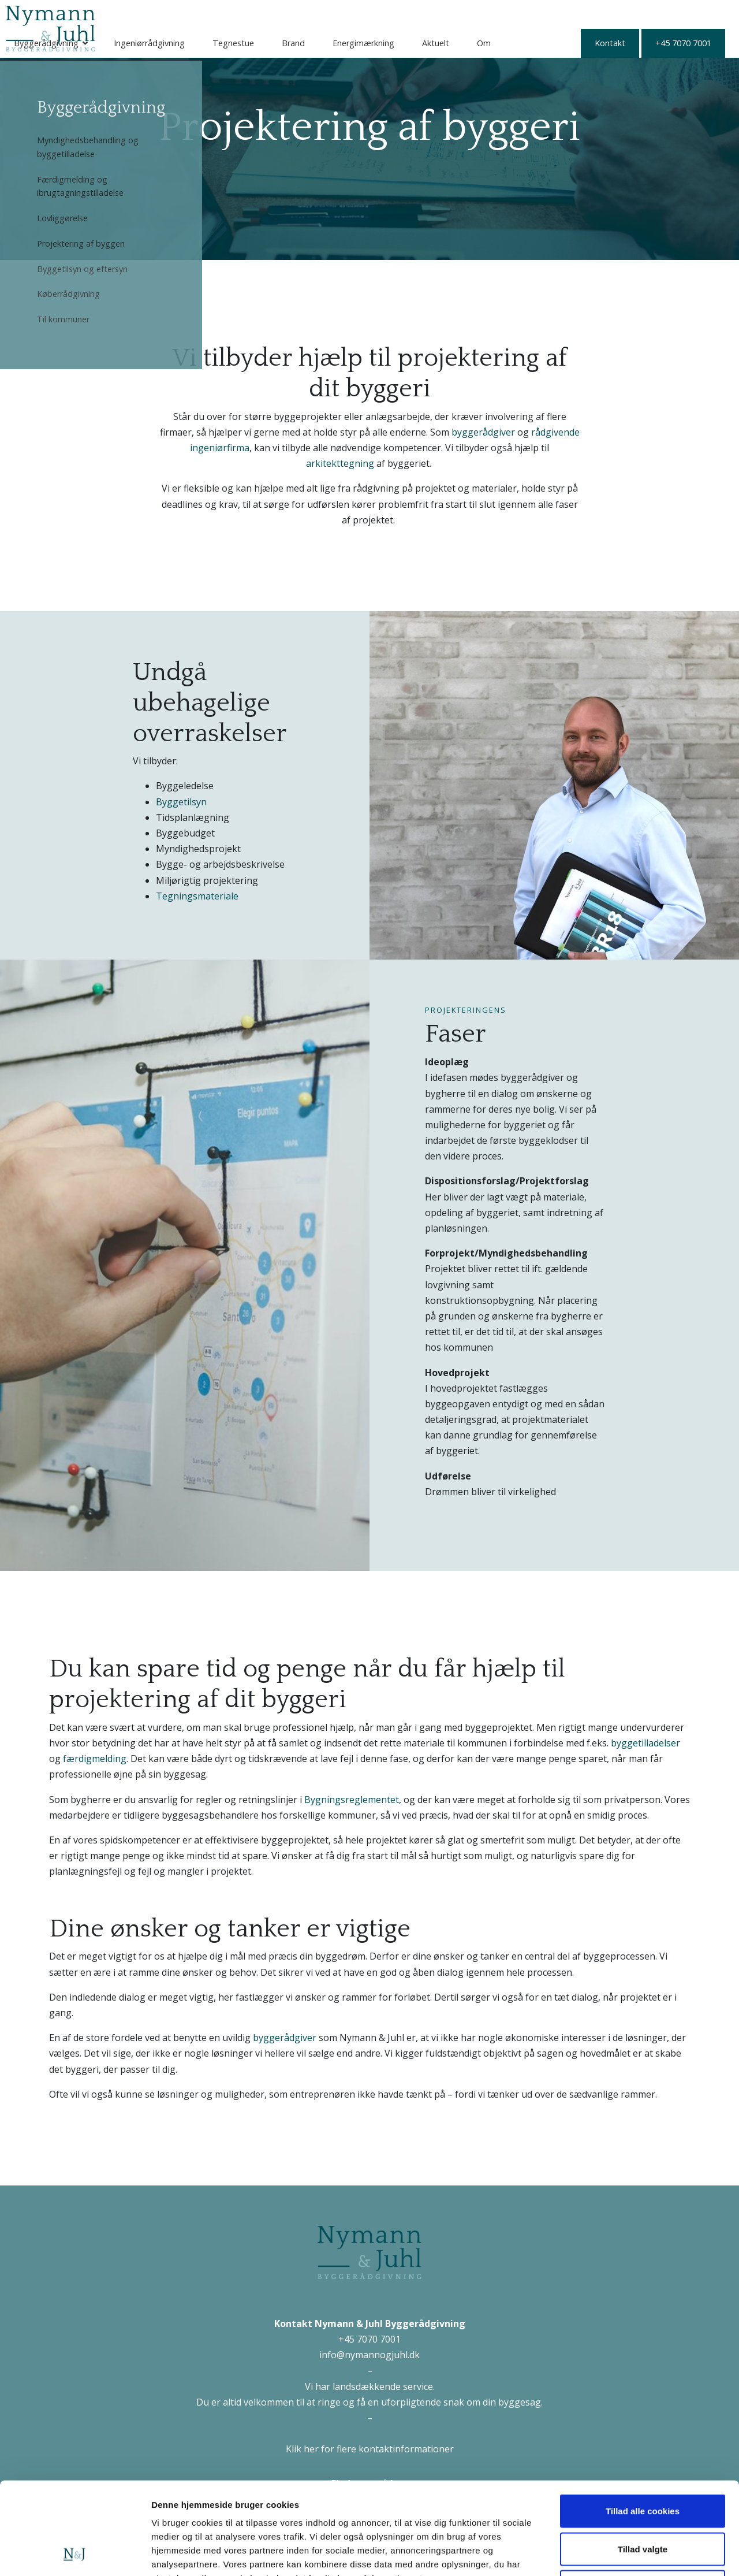  Describe the element at coordinates (483, 432) in the screenshot. I see `byggerådgiver` at that location.